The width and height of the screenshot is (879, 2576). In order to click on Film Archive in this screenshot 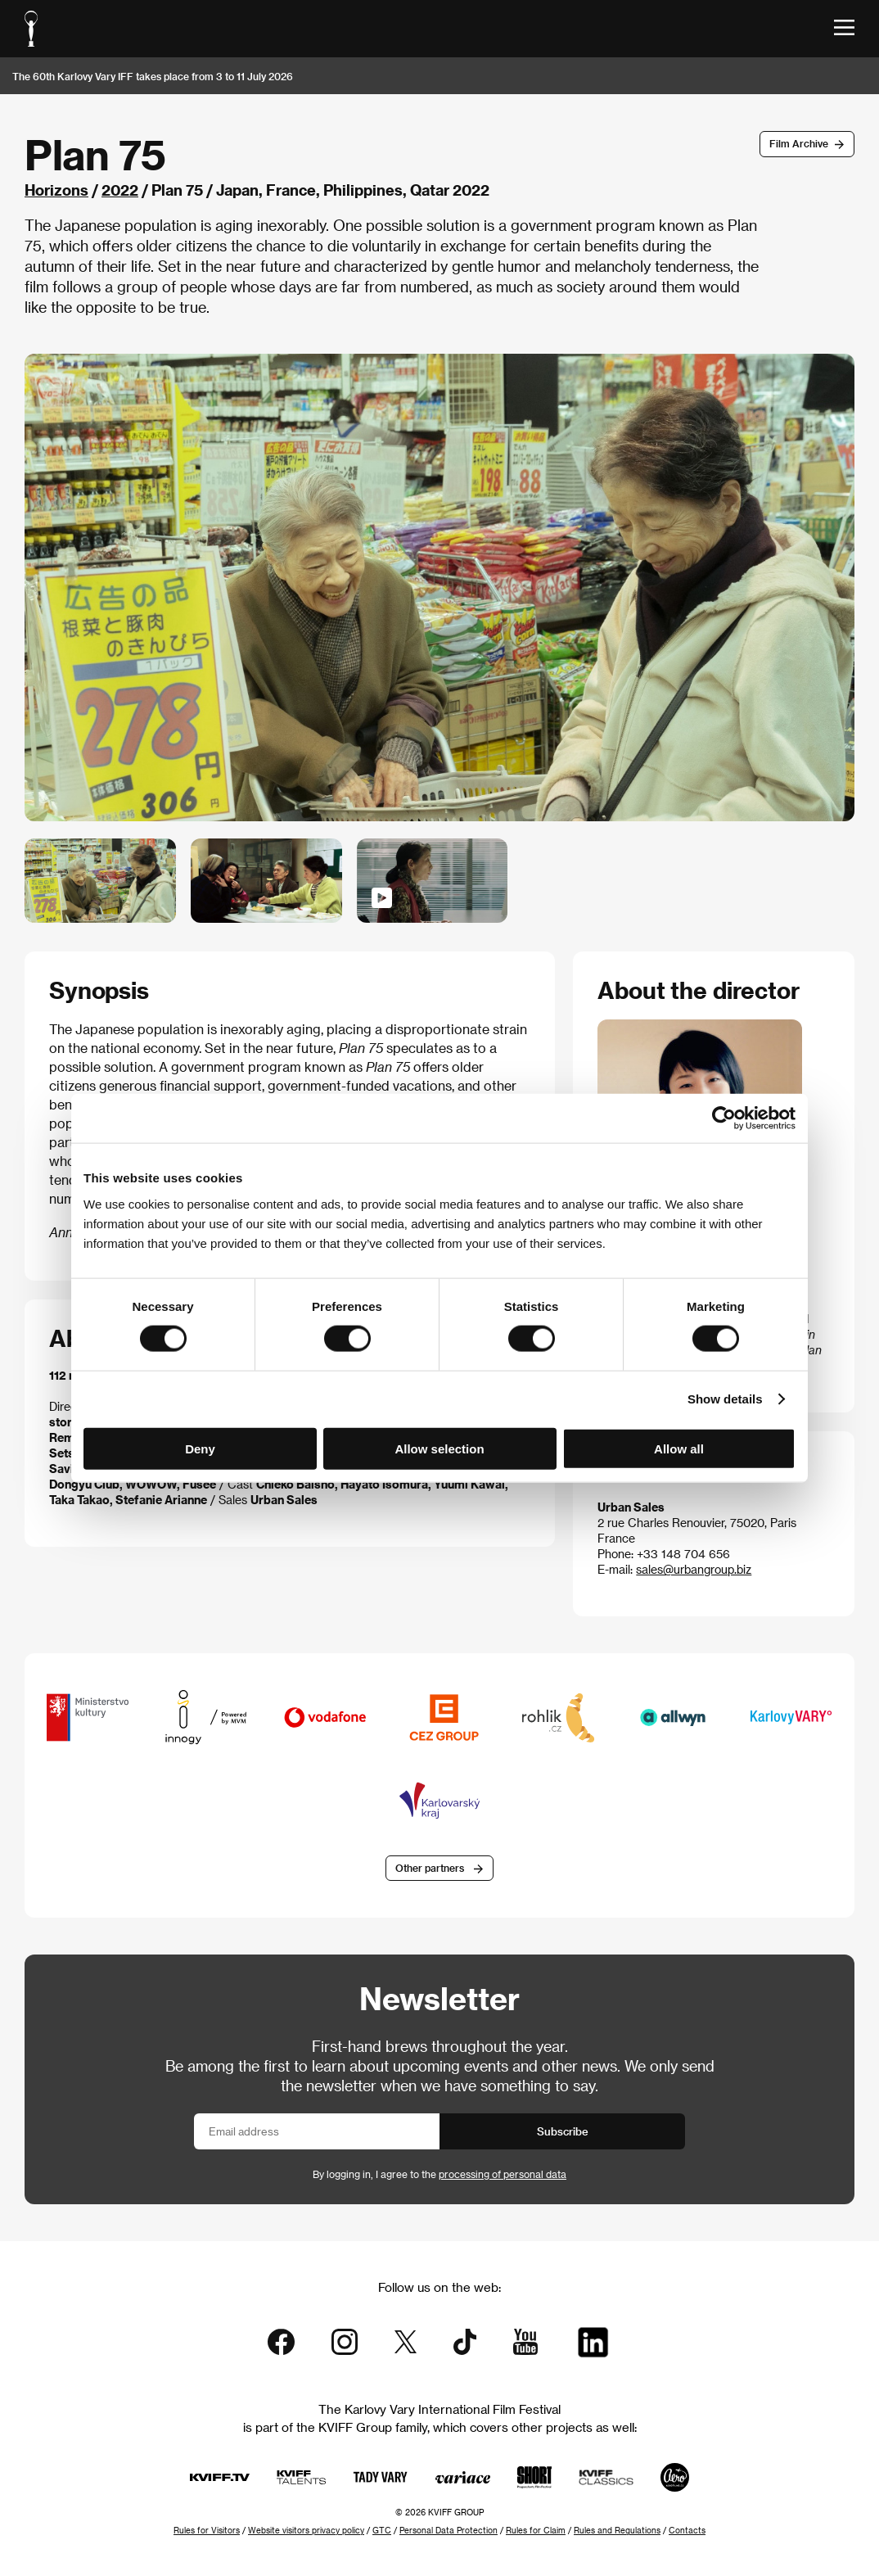, I will do `click(798, 143)`.